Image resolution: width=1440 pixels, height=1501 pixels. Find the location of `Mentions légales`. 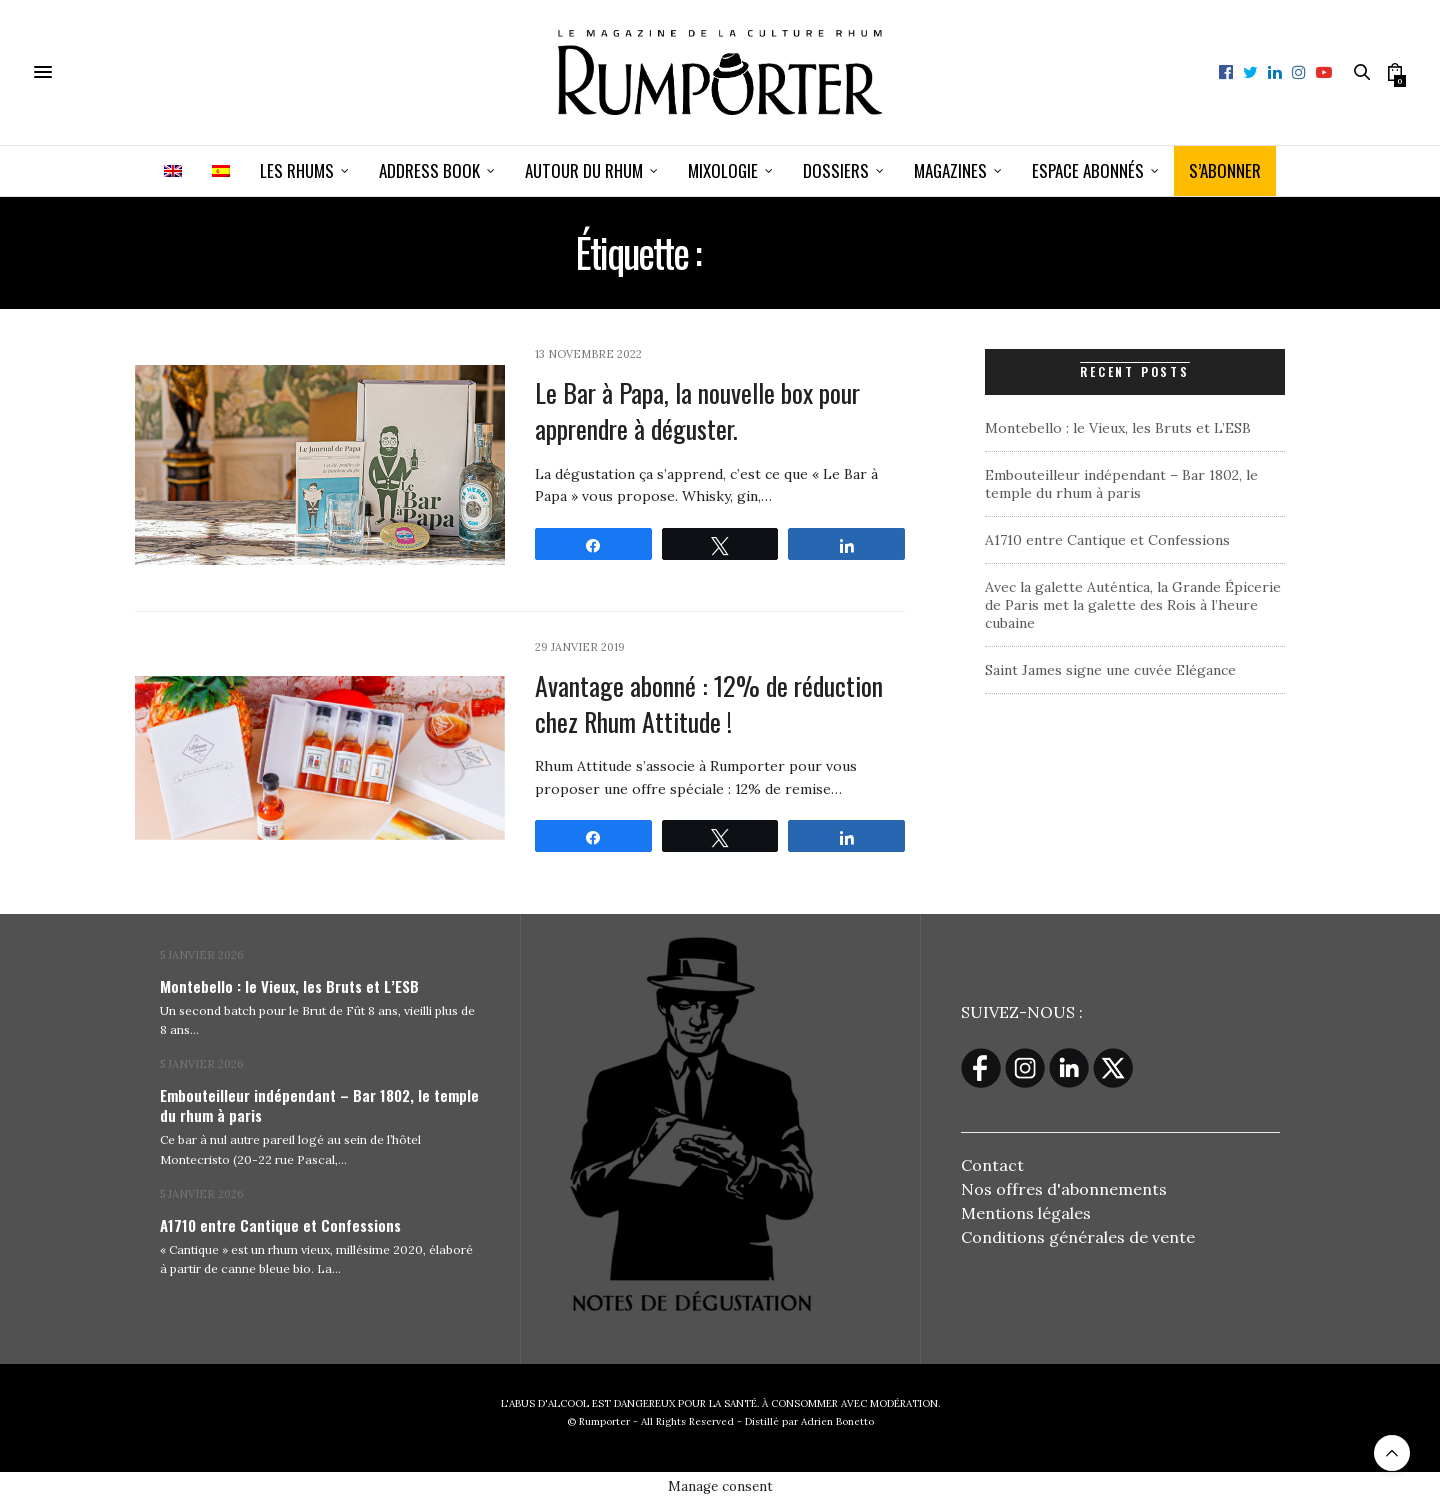

Mentions légales is located at coordinates (1026, 1213).